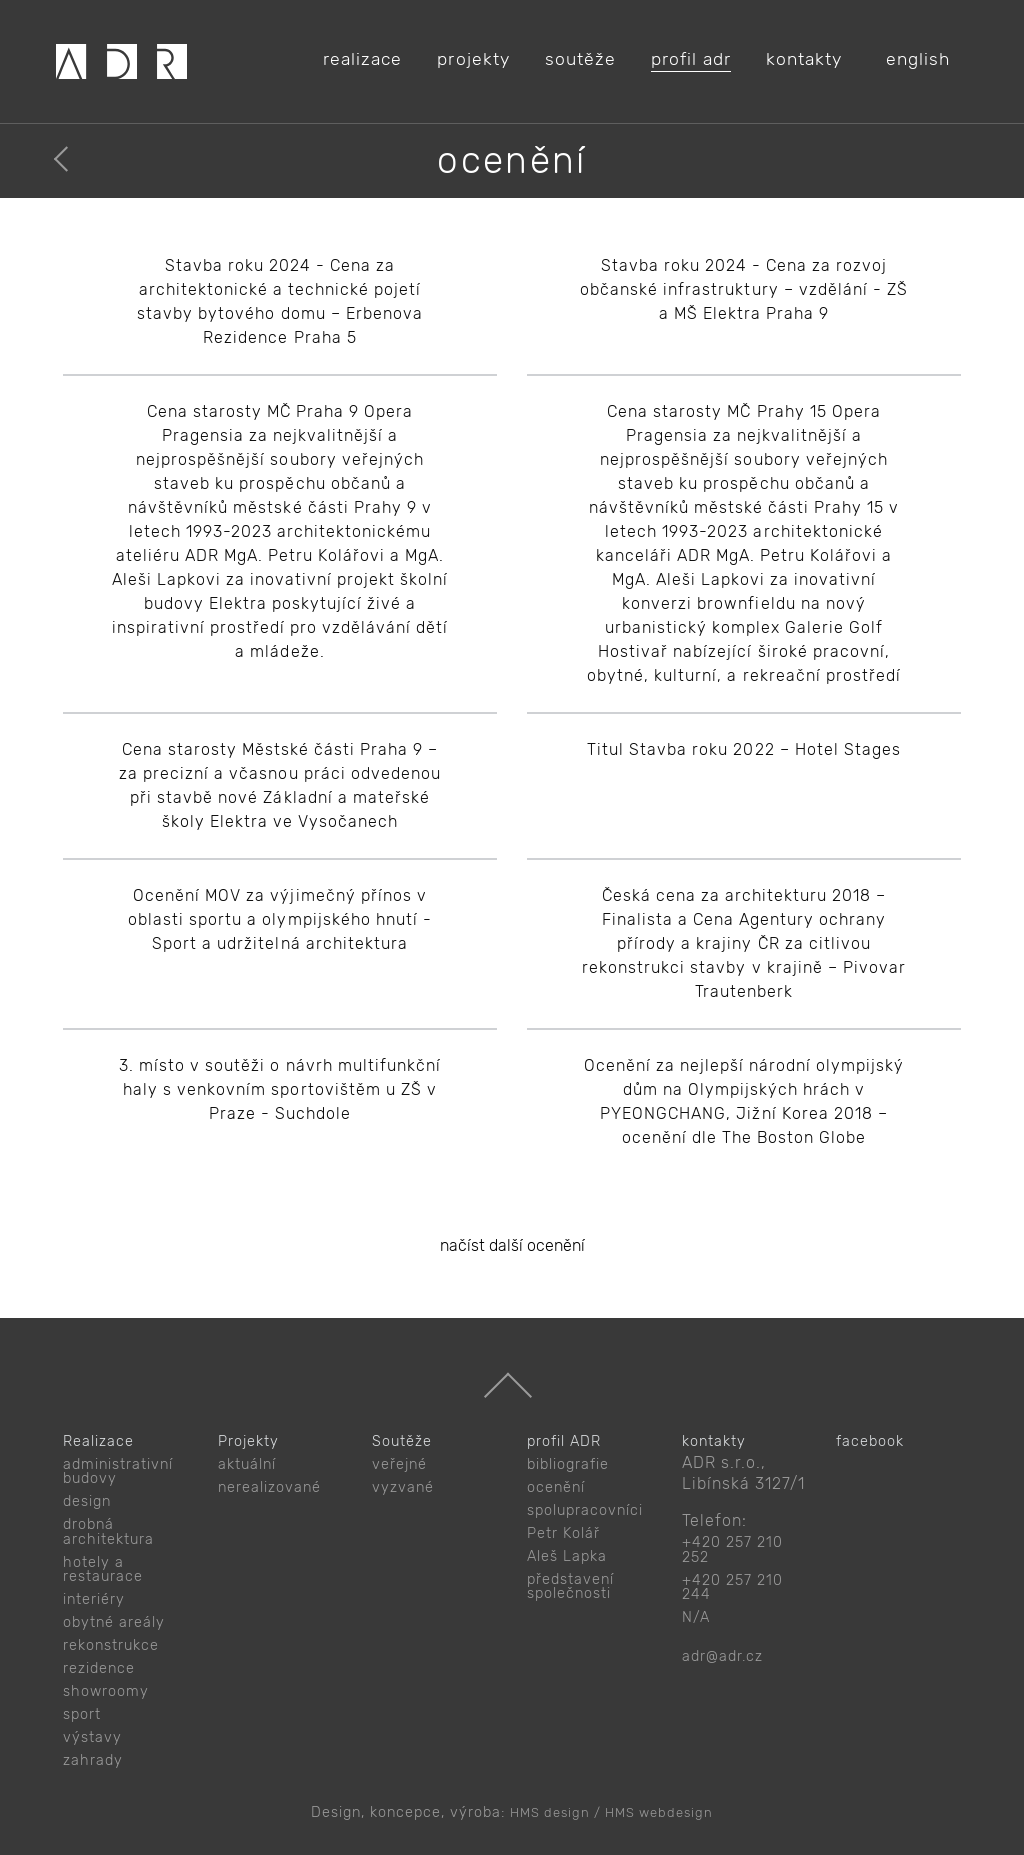 The height and width of the screenshot is (1855, 1024). I want to click on HMS design / HMS webdesign, so click(611, 1812).